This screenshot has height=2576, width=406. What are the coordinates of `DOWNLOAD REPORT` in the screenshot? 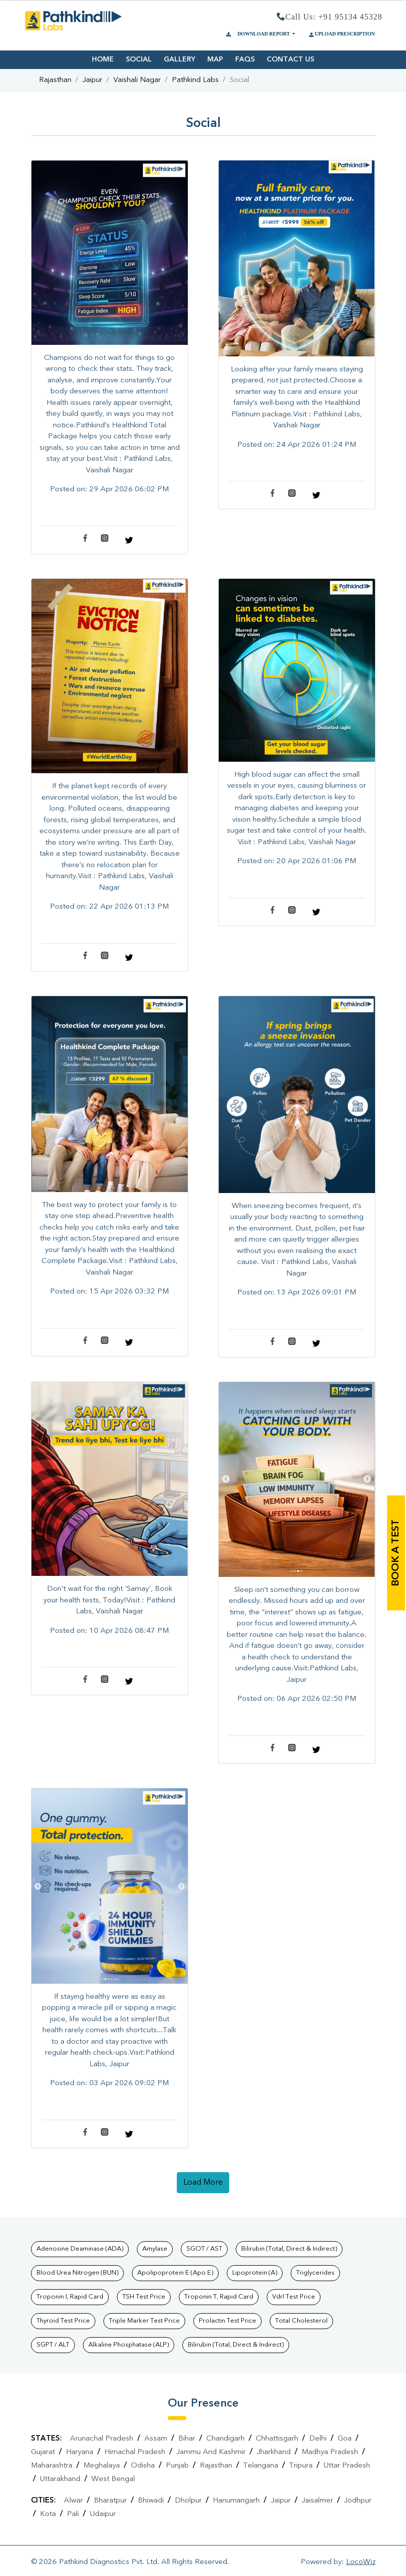 It's located at (258, 34).